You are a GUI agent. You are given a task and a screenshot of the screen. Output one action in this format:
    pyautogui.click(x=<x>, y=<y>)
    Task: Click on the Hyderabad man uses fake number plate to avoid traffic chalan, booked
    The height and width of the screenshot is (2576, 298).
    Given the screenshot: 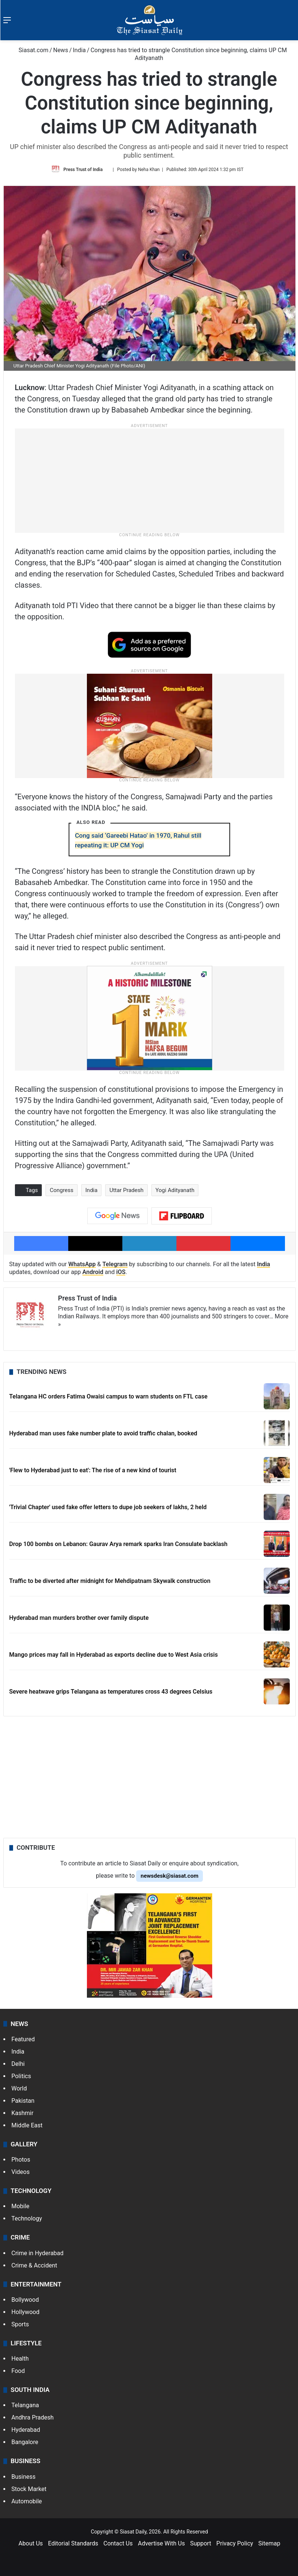 What is the action you would take?
    pyautogui.click(x=103, y=1433)
    